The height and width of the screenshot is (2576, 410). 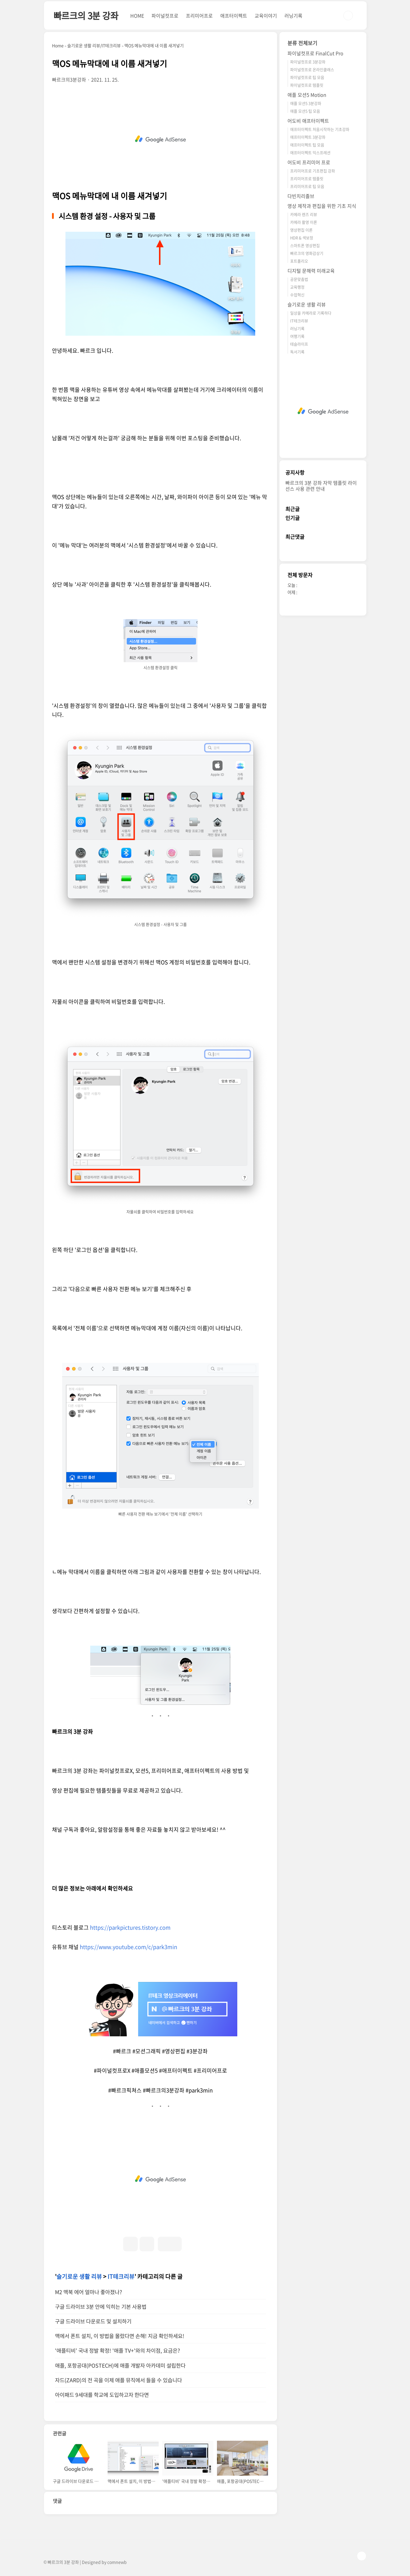 I want to click on 슬기로운 생활 리뷰, so click(x=79, y=2276).